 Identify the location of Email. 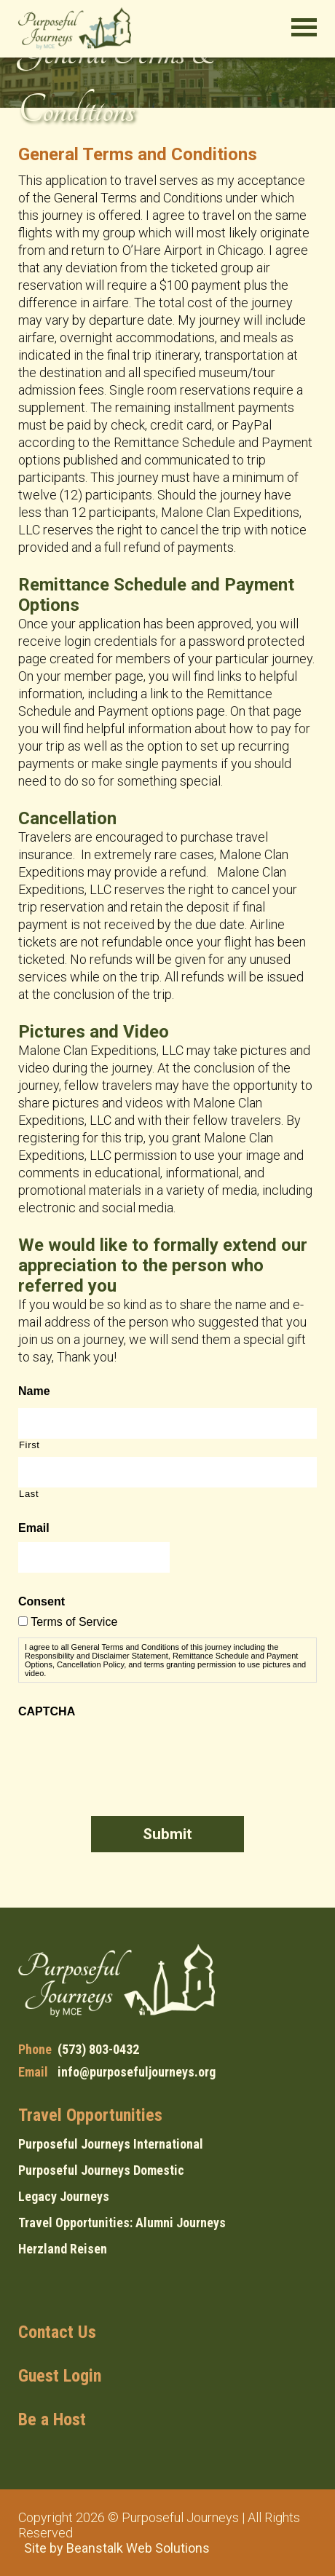
(34, 1528).